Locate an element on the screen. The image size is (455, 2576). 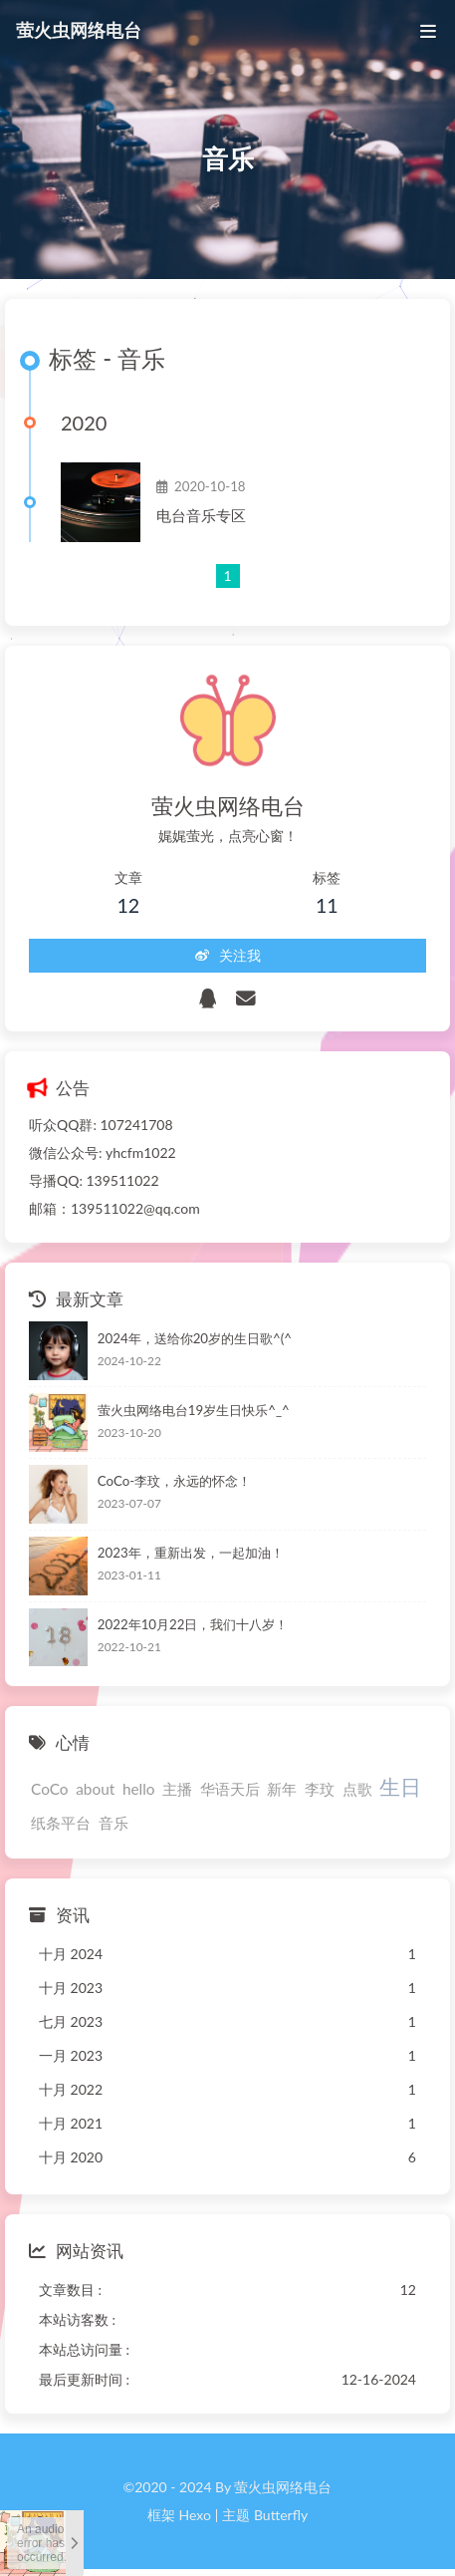
2024年，送给你20岁的生日歌^(^ is located at coordinates (195, 1338).